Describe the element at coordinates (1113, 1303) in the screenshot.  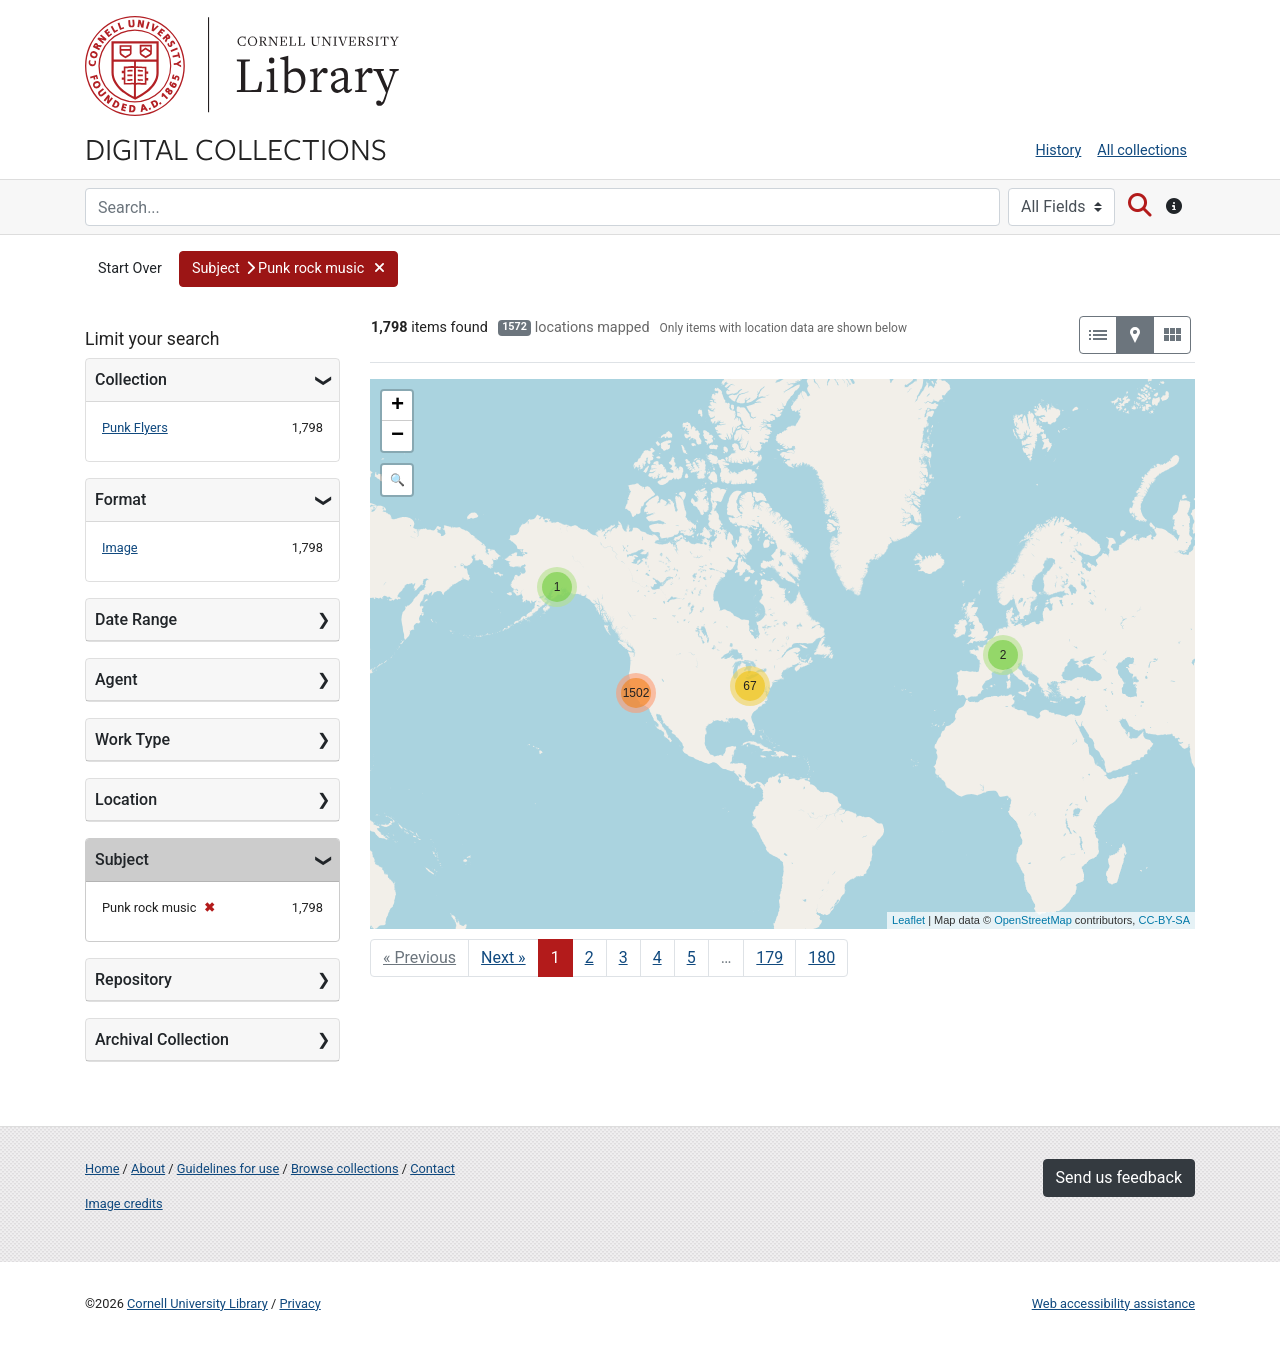
I see `Web accessibility assistance` at that location.